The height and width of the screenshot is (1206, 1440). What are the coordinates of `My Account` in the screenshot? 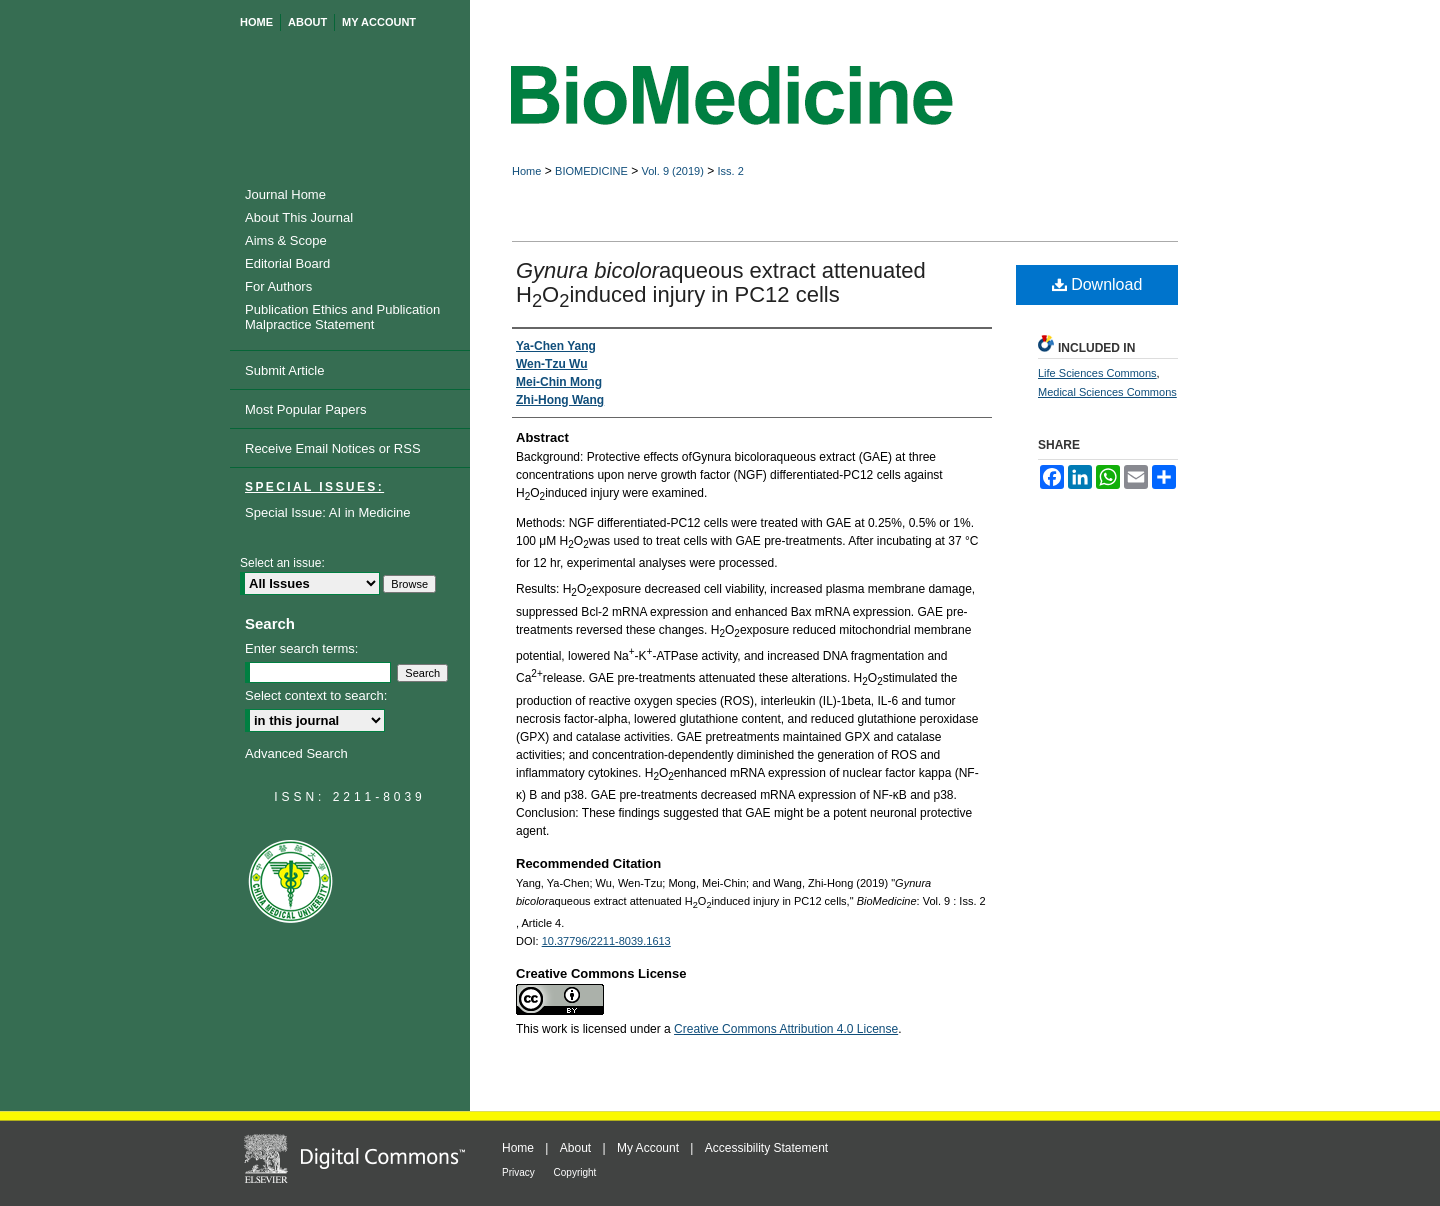 It's located at (649, 1148).